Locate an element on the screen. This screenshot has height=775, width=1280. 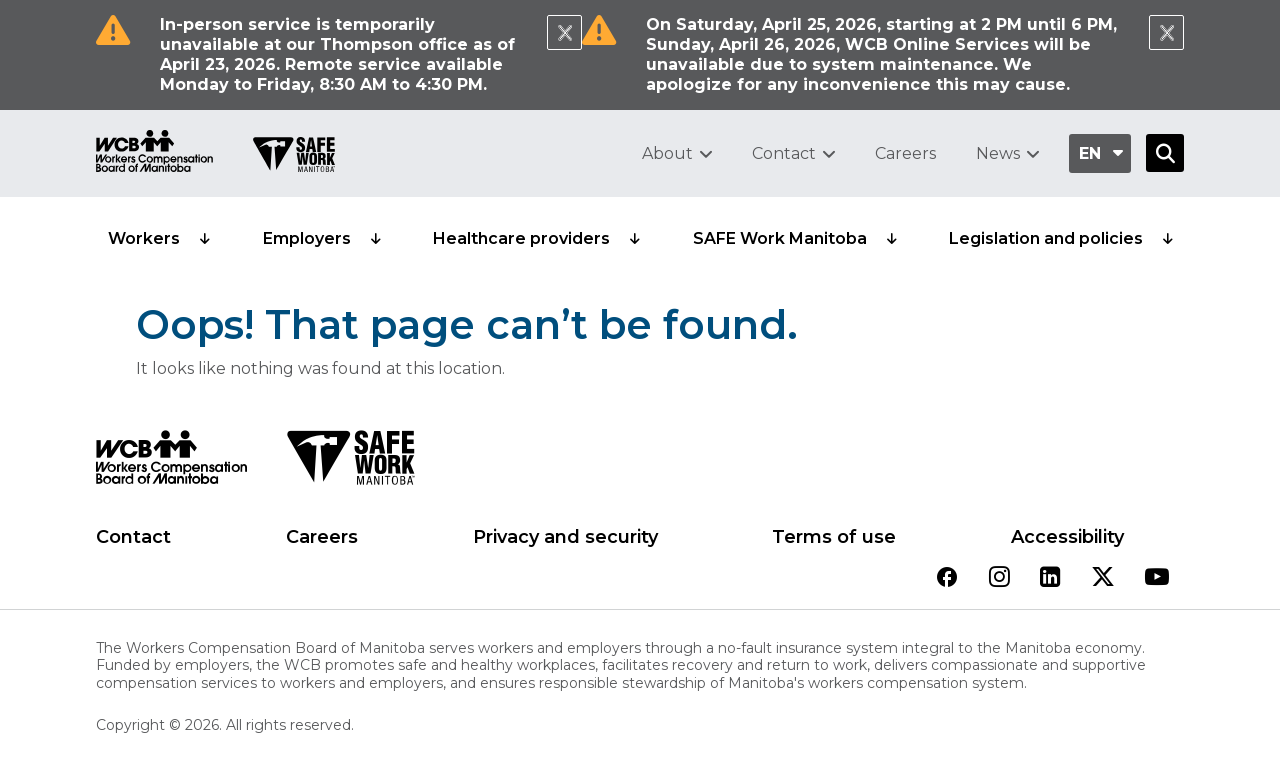
Careers is located at coordinates (905, 153).